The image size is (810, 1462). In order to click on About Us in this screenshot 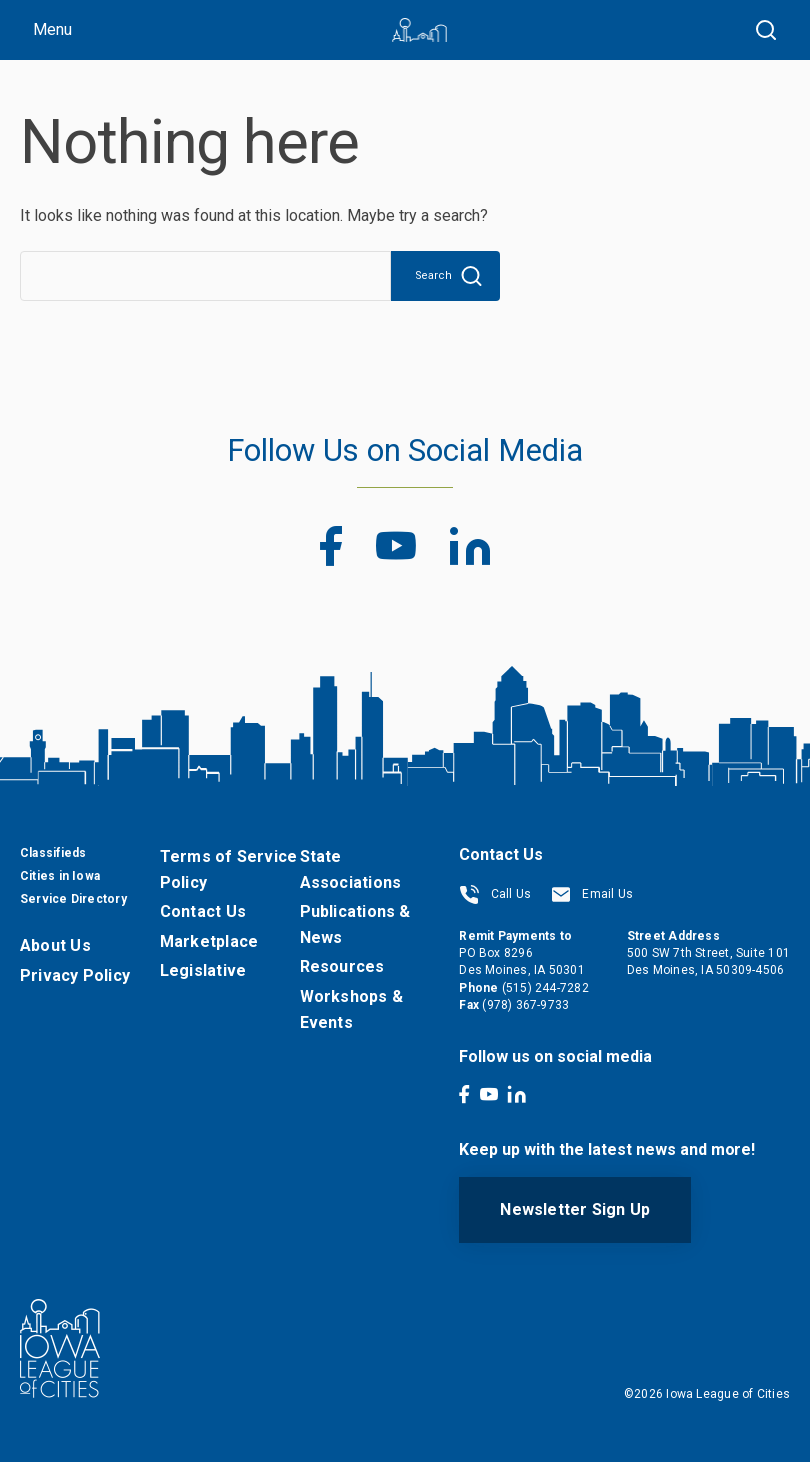, I will do `click(55, 945)`.